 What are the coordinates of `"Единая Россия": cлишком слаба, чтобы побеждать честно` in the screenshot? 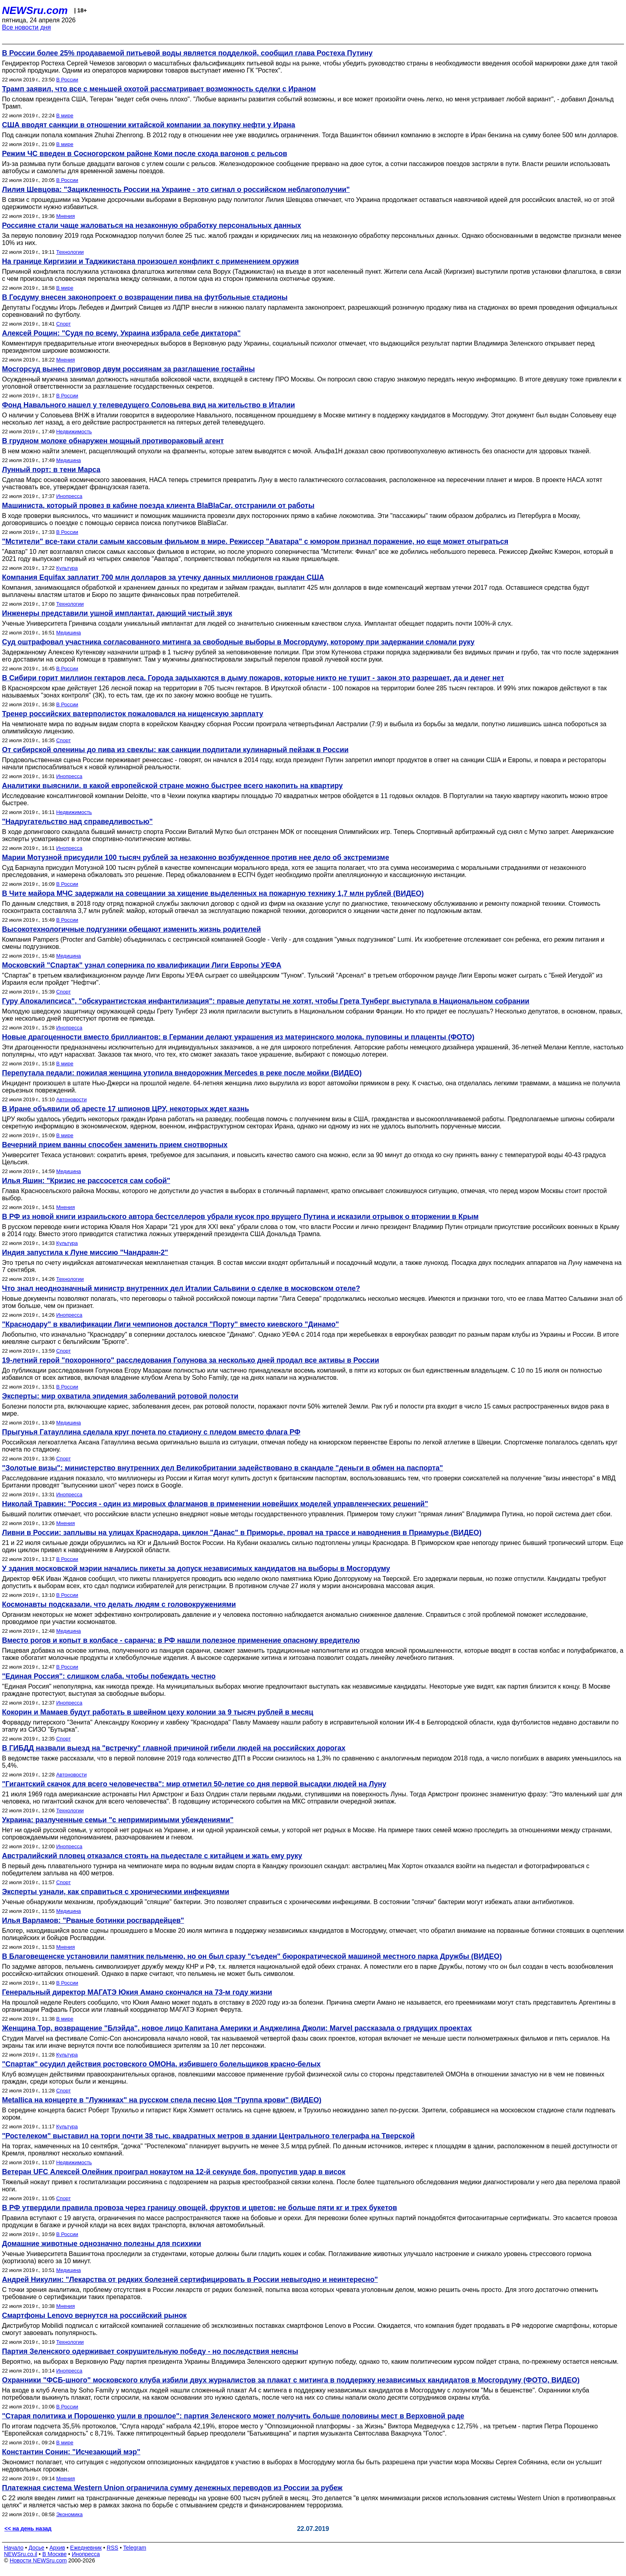 It's located at (109, 1676).